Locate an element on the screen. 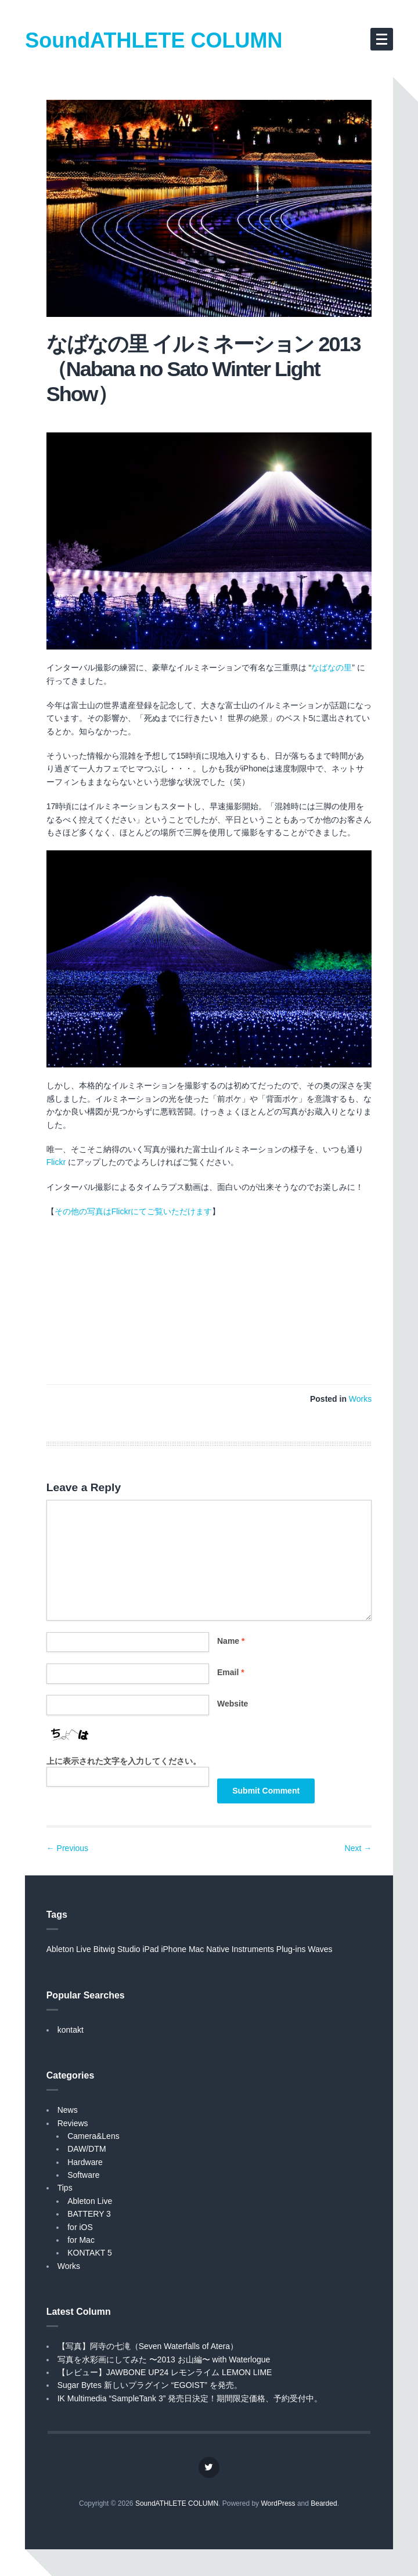 This screenshot has height=2576, width=418. IK Multimedia “SampleTank 3” 発売日決定！期間限定価格、予約受付中。 is located at coordinates (190, 2398).